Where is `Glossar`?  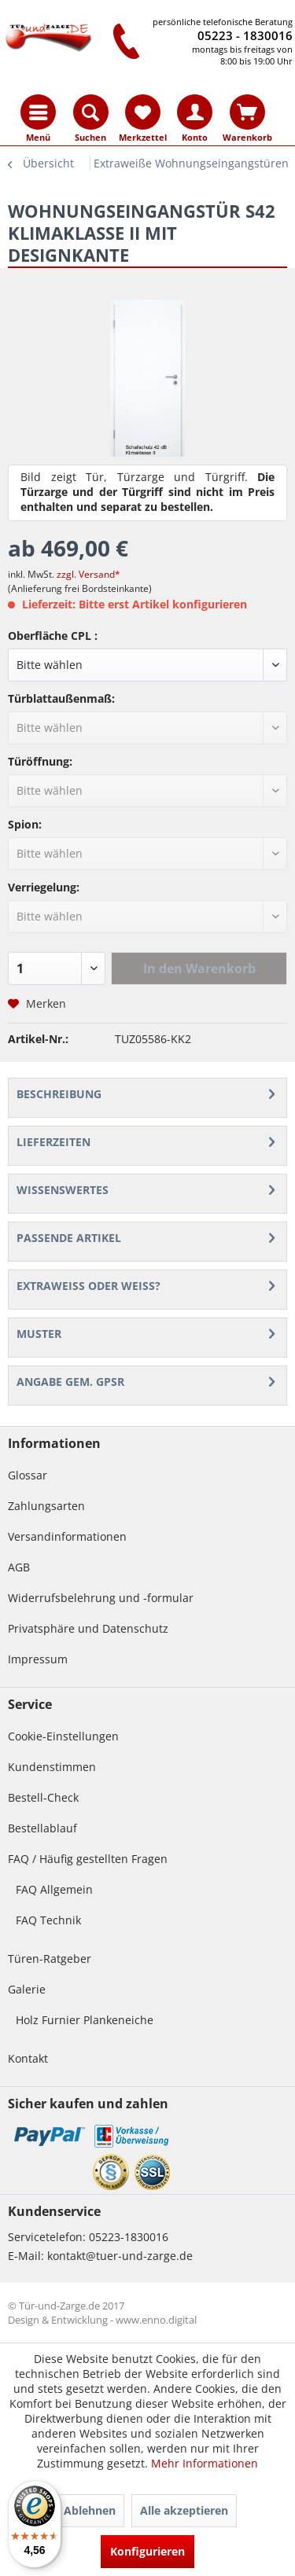 Glossar is located at coordinates (27, 1475).